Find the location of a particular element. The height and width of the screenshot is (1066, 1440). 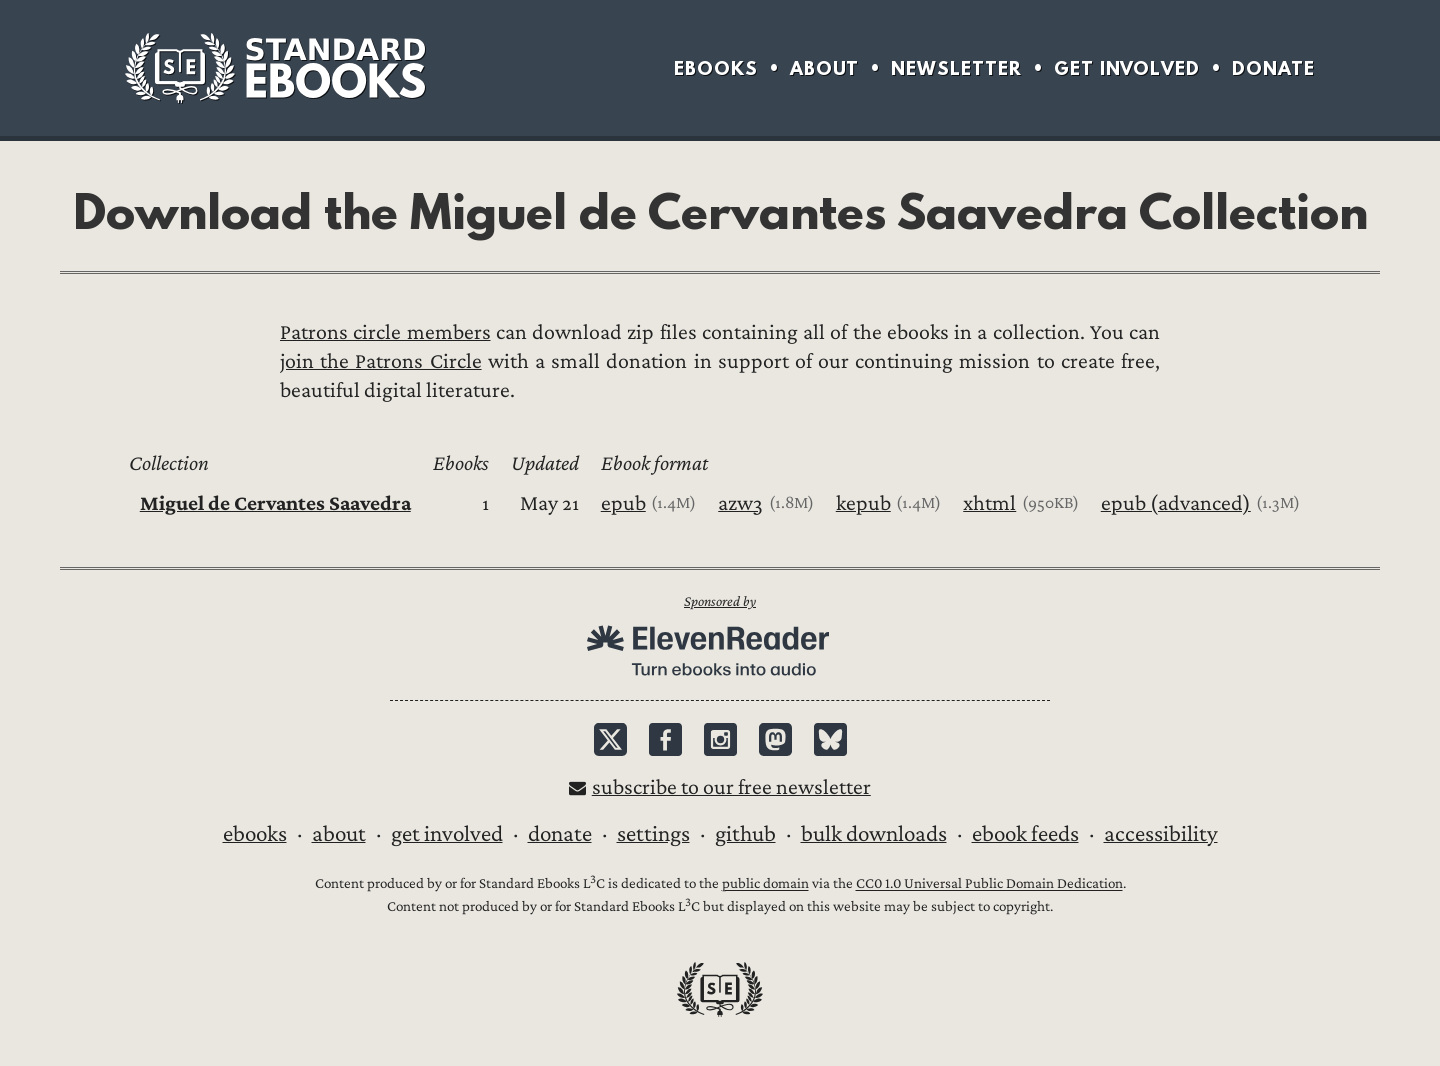

public domain is located at coordinates (765, 884).